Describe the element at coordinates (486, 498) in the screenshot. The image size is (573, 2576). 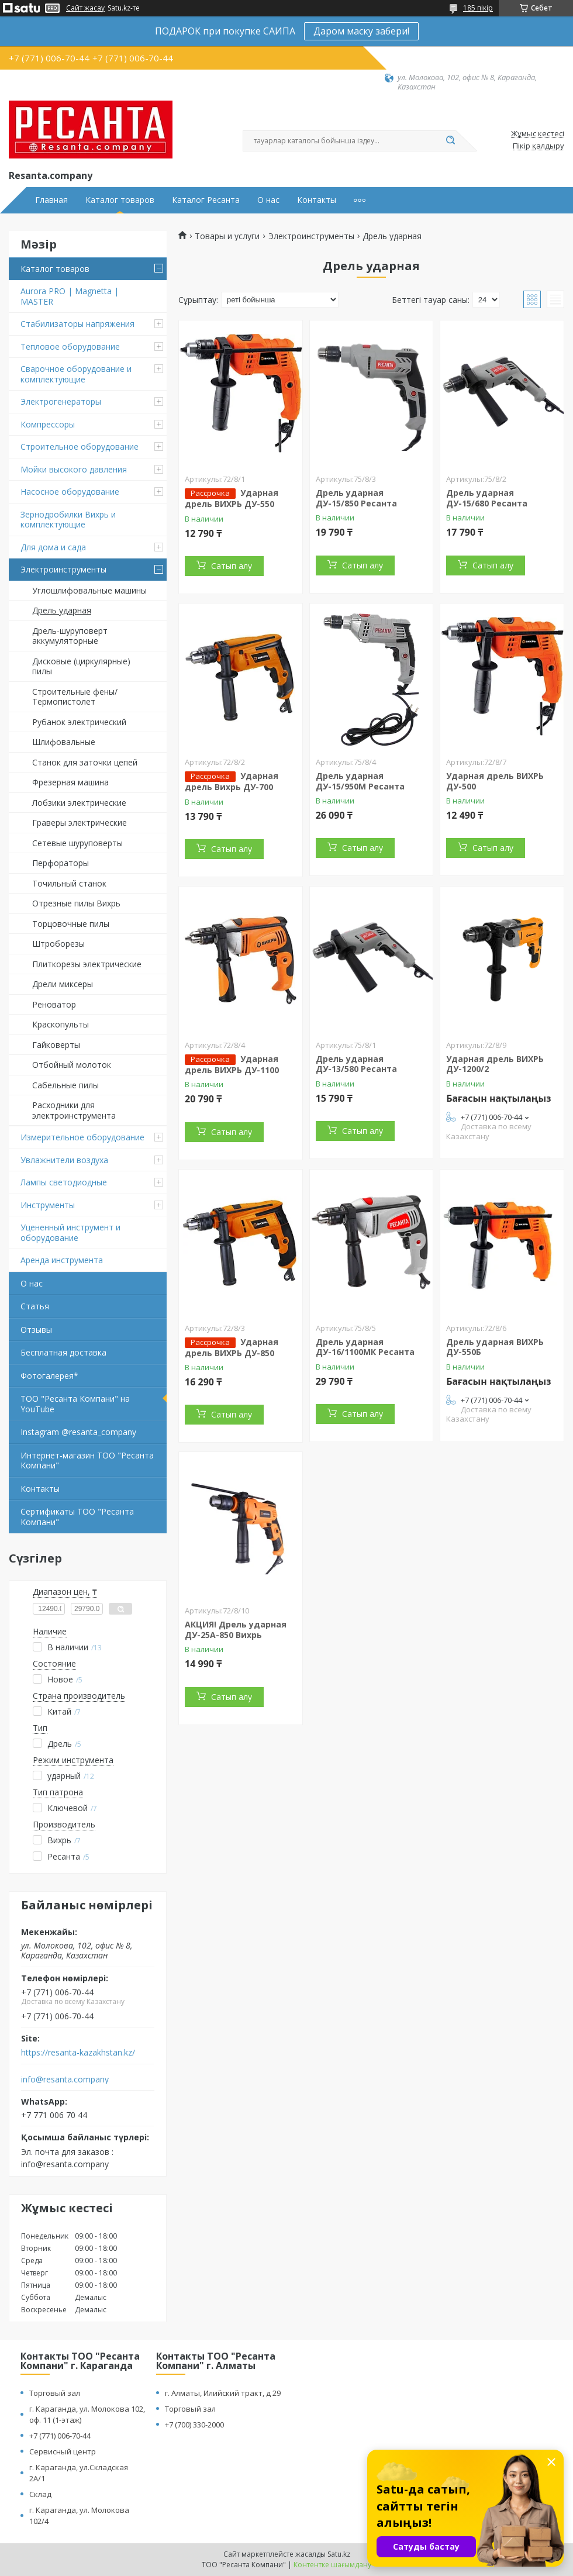
I see `Дрель ударная ДУ-15/680 Ресанта` at that location.